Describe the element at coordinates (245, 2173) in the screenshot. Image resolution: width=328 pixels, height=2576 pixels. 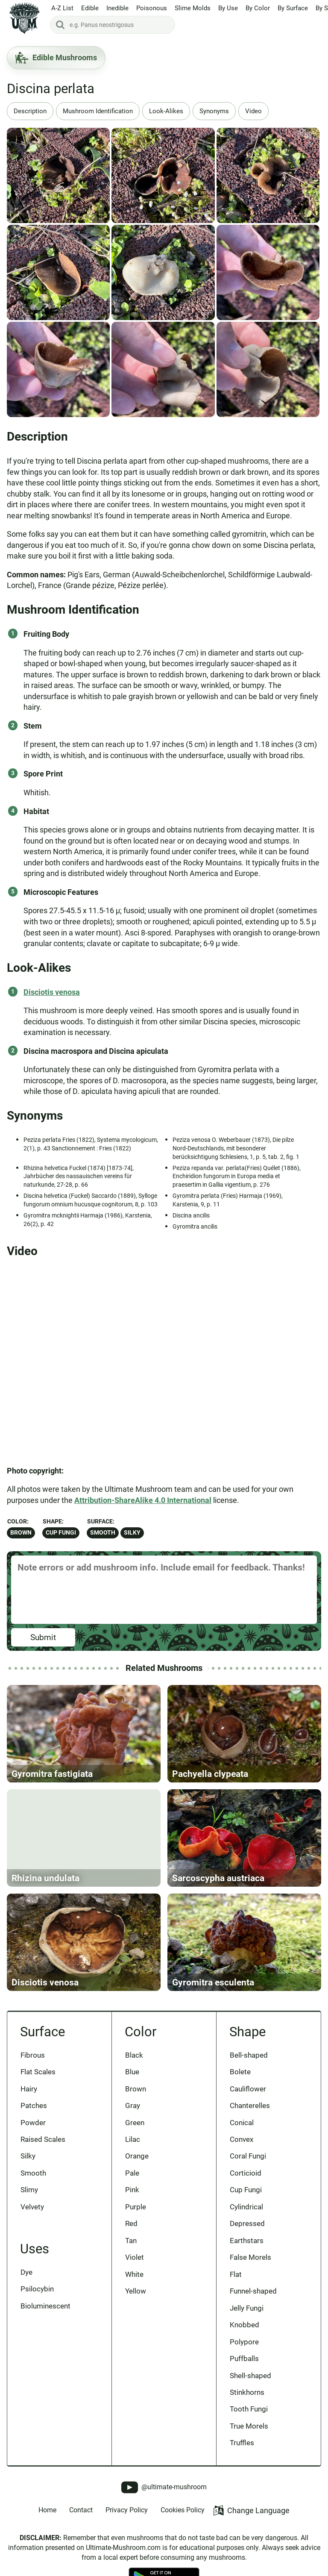
I see `Corticioid` at that location.